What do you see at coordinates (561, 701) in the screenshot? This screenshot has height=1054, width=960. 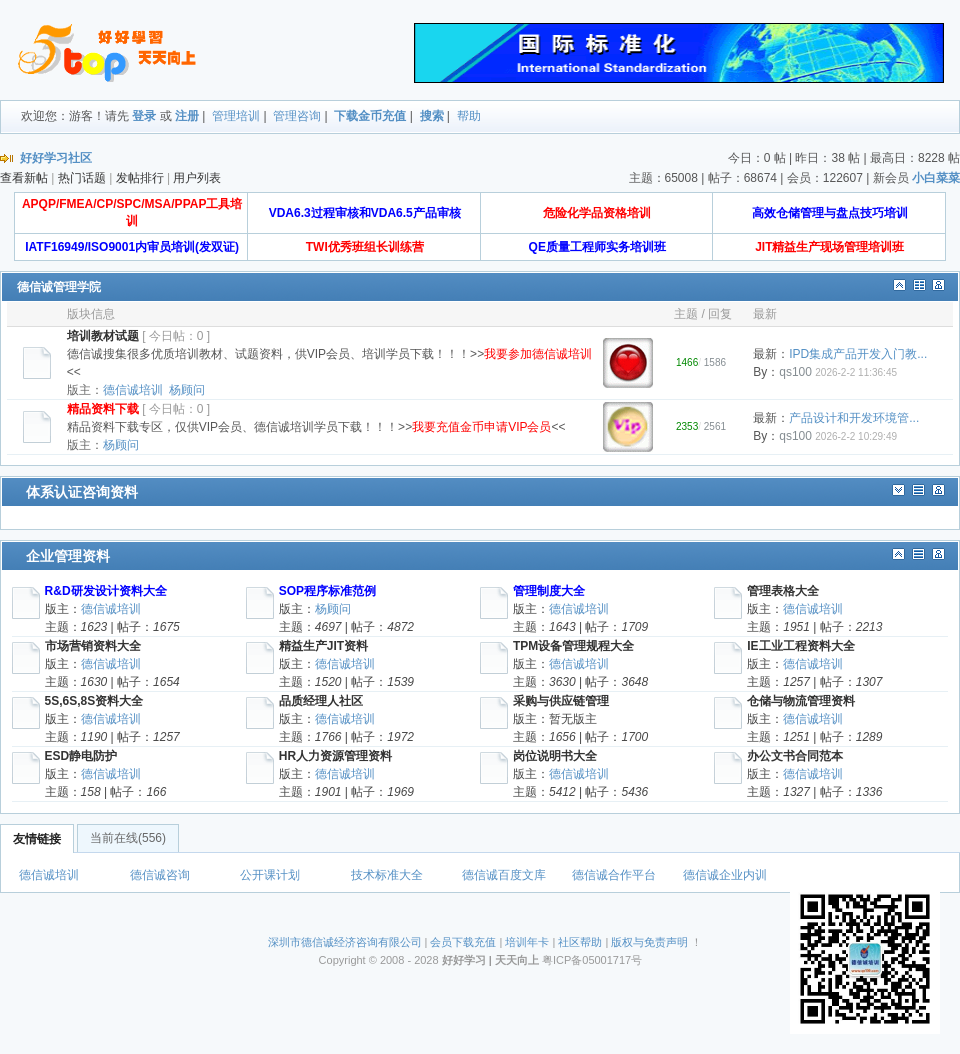 I see `采购与供应链管理` at bounding box center [561, 701].